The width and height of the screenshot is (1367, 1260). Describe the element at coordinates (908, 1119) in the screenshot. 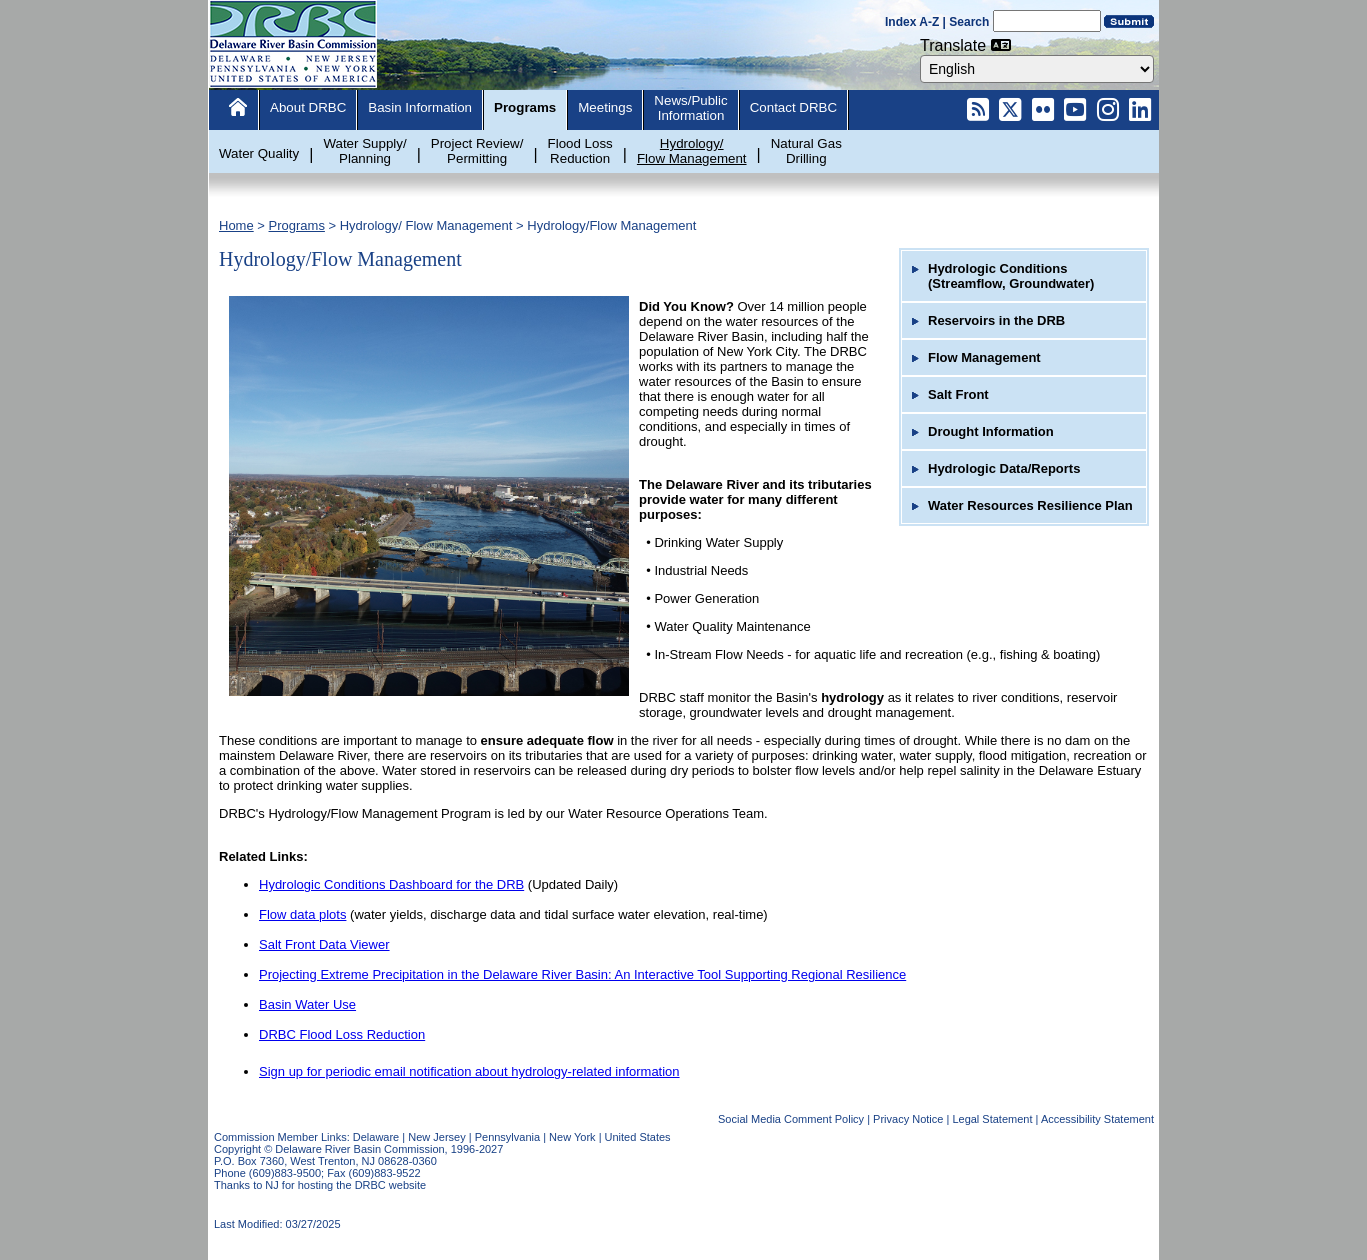

I see `Privacy Notice` at that location.